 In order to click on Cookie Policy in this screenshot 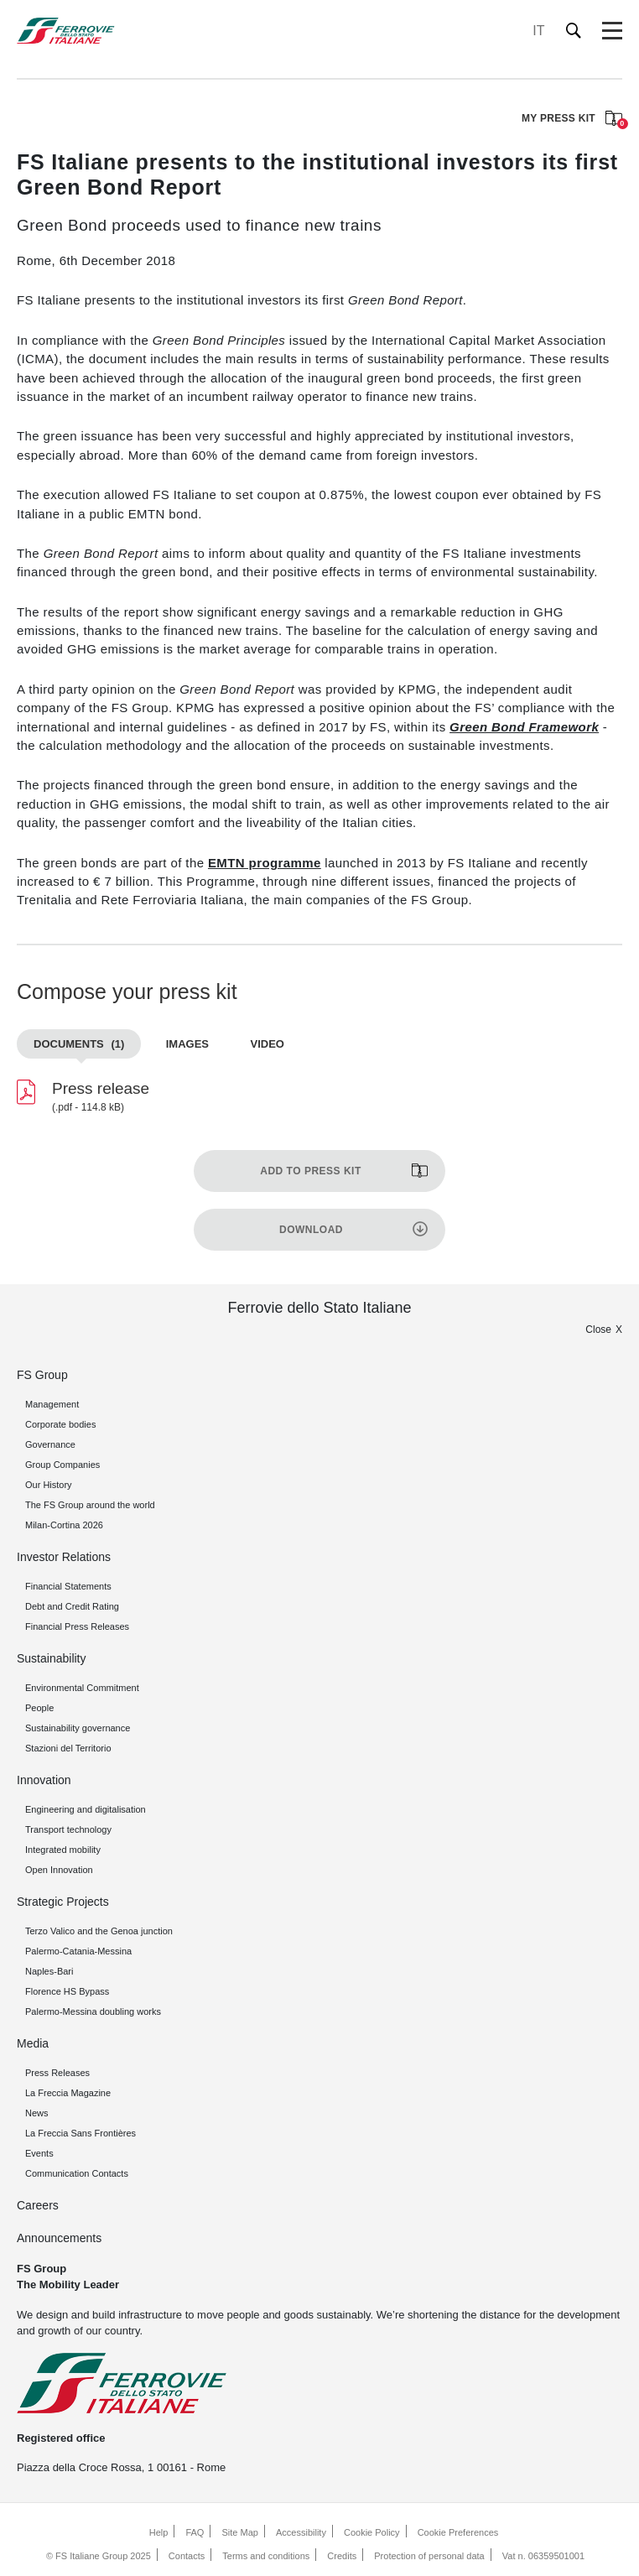, I will do `click(372, 2532)`.